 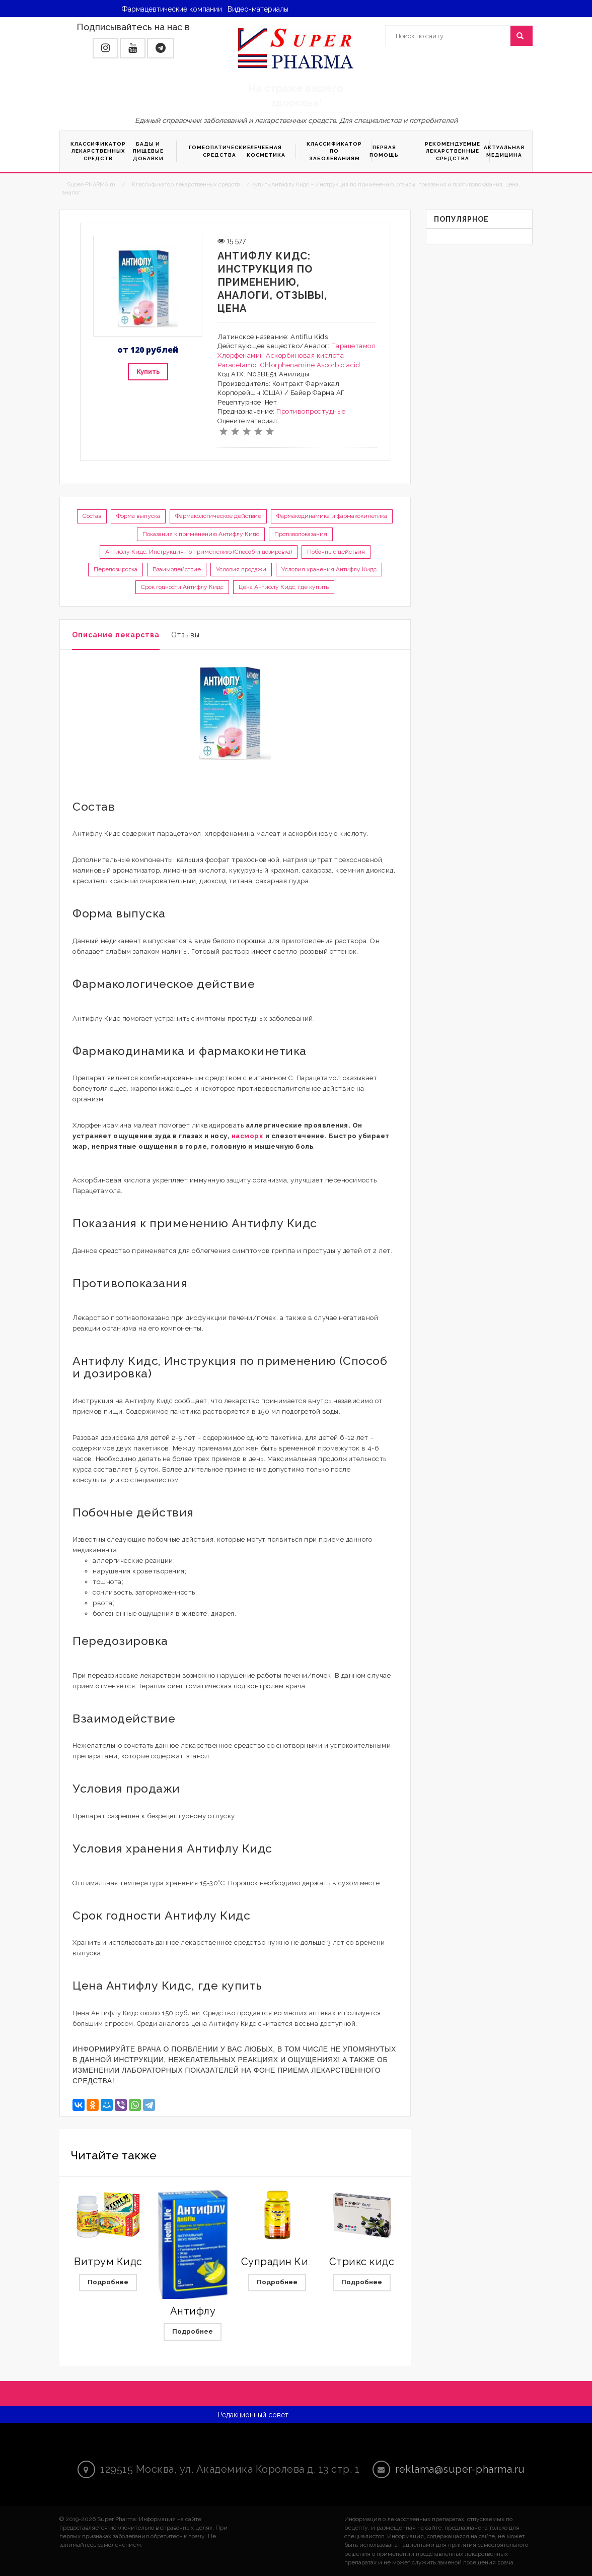 What do you see at coordinates (353, 346) in the screenshot?
I see `Парацетамол` at bounding box center [353, 346].